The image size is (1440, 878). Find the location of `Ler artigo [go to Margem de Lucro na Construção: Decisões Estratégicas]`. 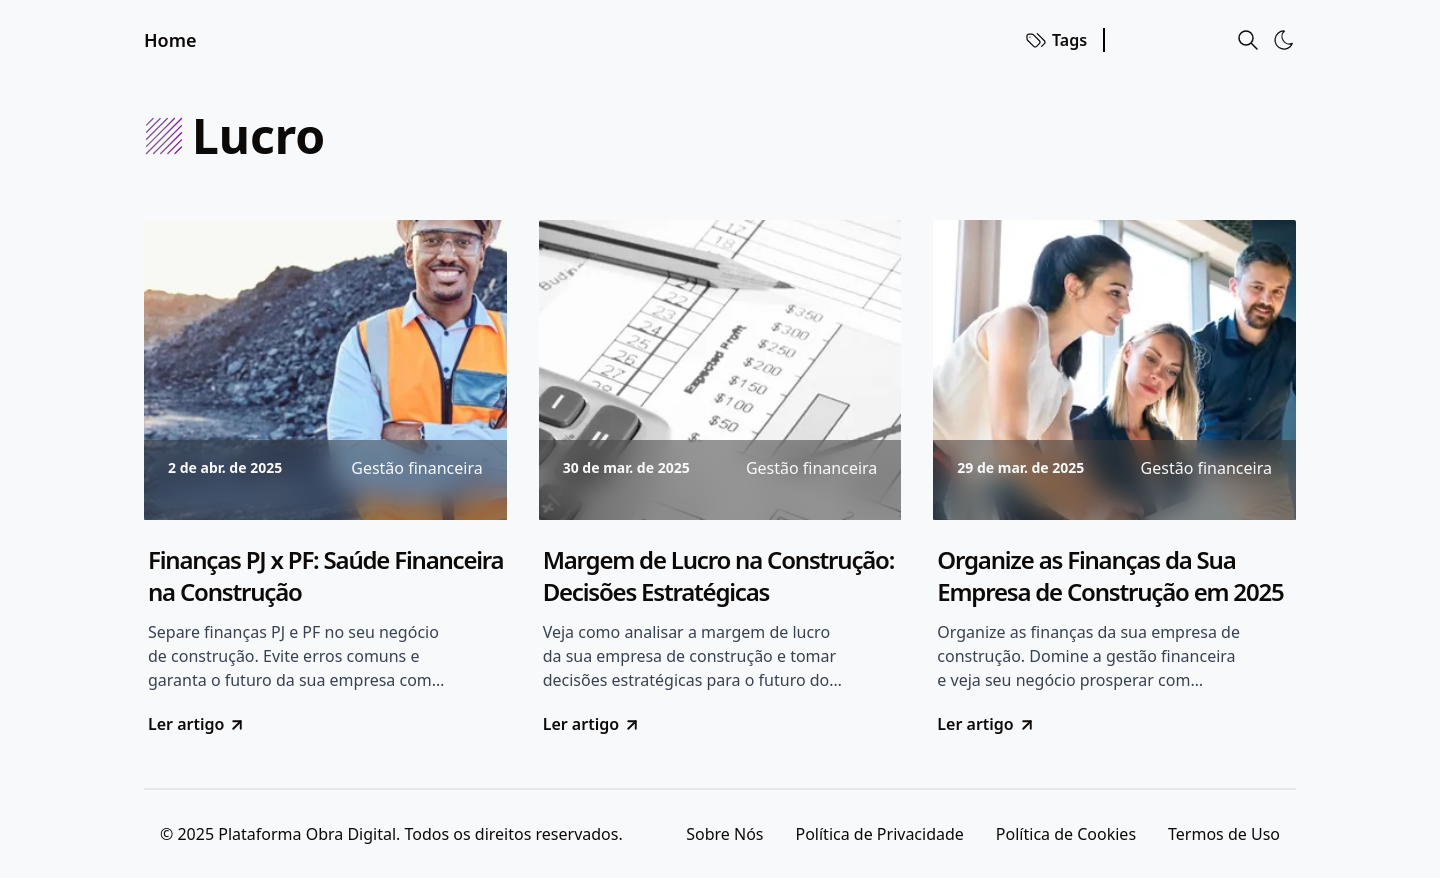

Ler artigo [go to Margem de Lucro na Construção: Decisões Estratégicas] is located at coordinates (592, 724).